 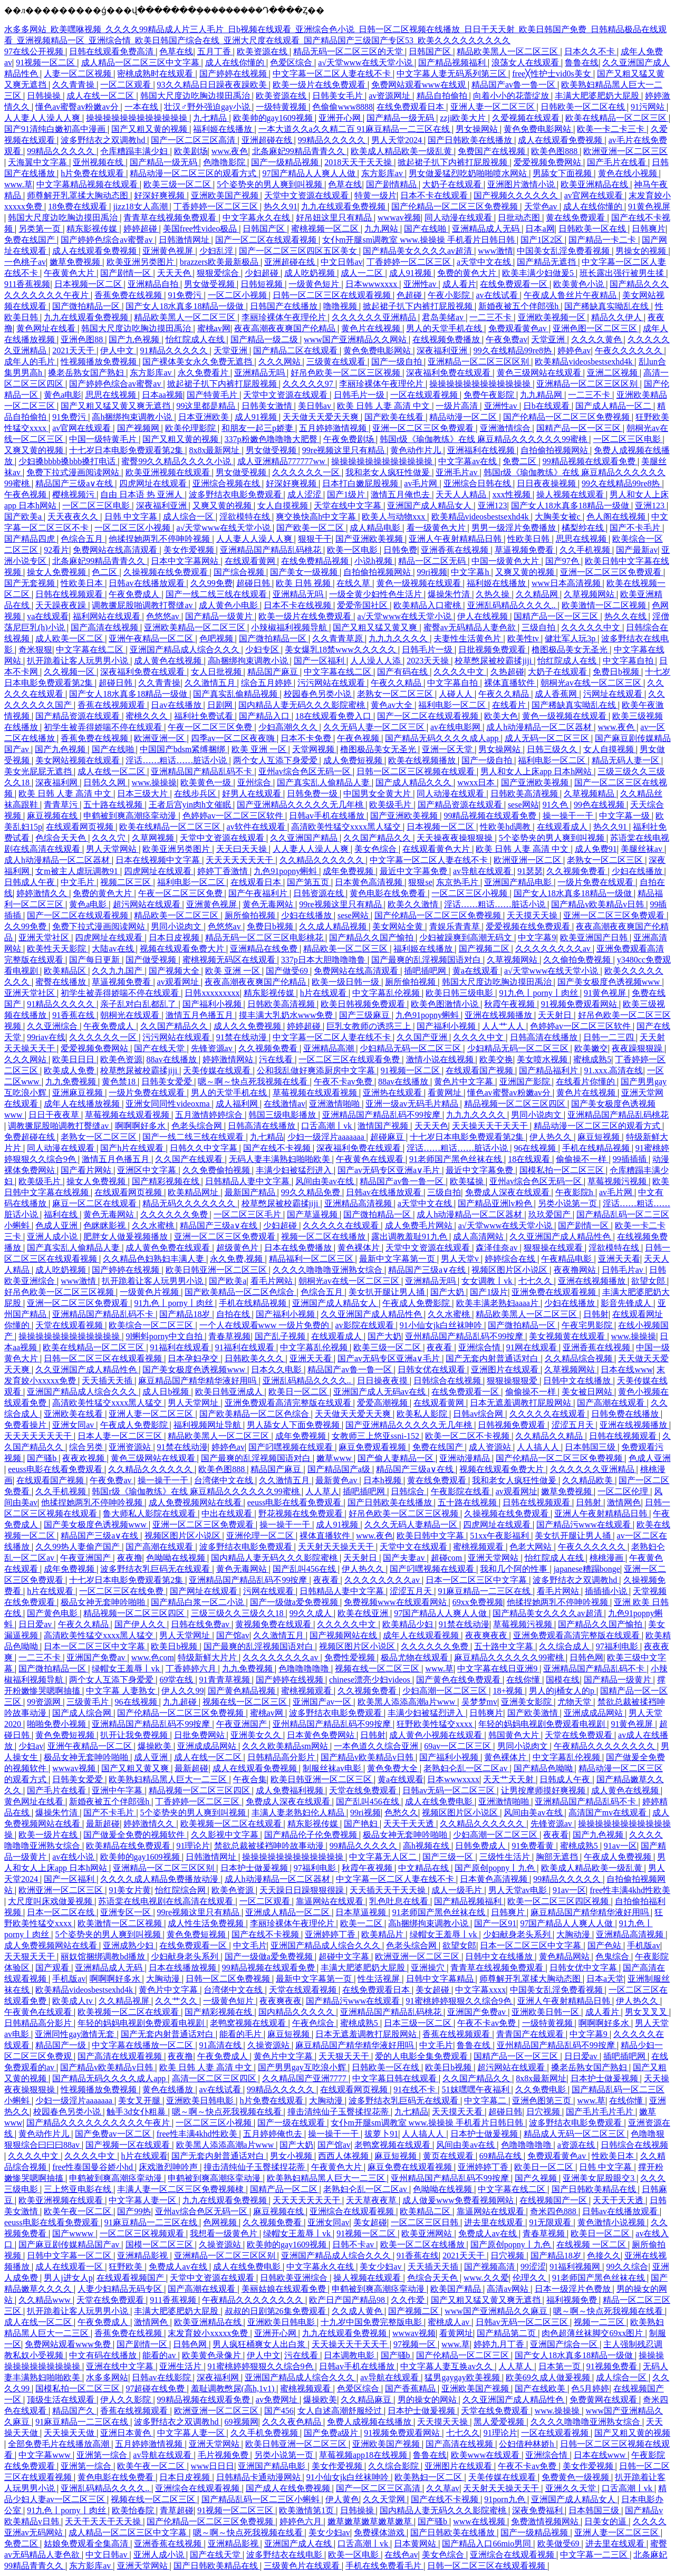 What do you see at coordinates (617, 317) in the screenshot?
I see `精品久久伊人` at bounding box center [617, 317].